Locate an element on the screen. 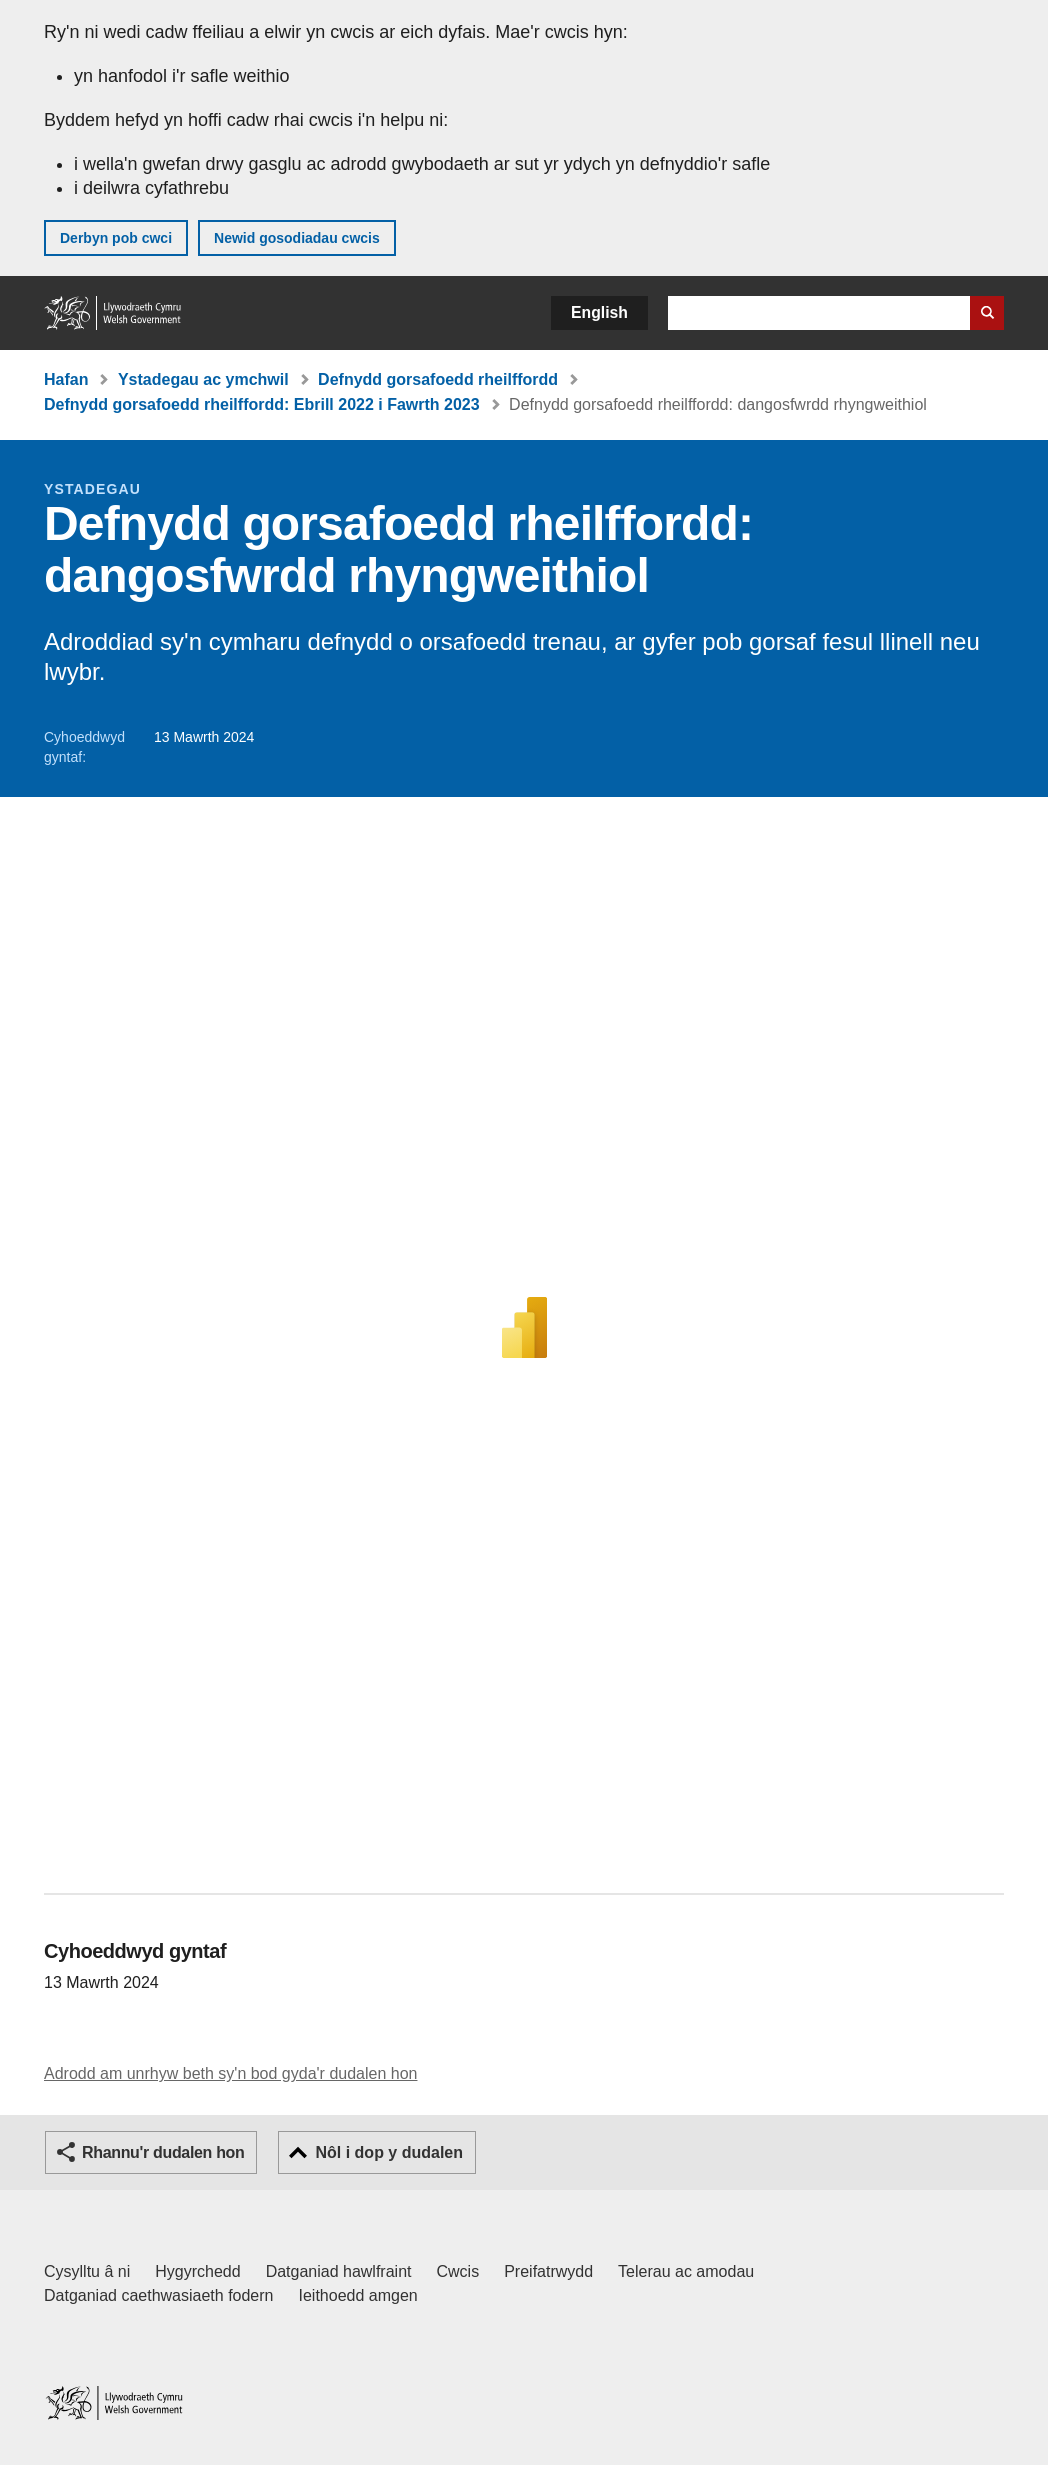  Cwcis [Cwcis ar LLYW.CYMRU] is located at coordinates (458, 2271).